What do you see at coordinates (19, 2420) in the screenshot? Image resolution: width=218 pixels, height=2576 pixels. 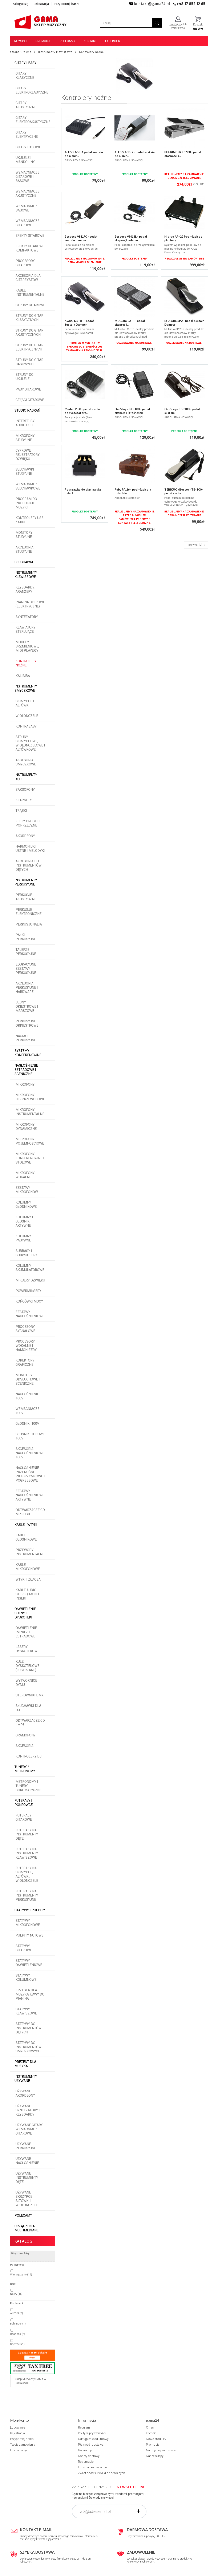 I see `Moje konto` at bounding box center [19, 2420].